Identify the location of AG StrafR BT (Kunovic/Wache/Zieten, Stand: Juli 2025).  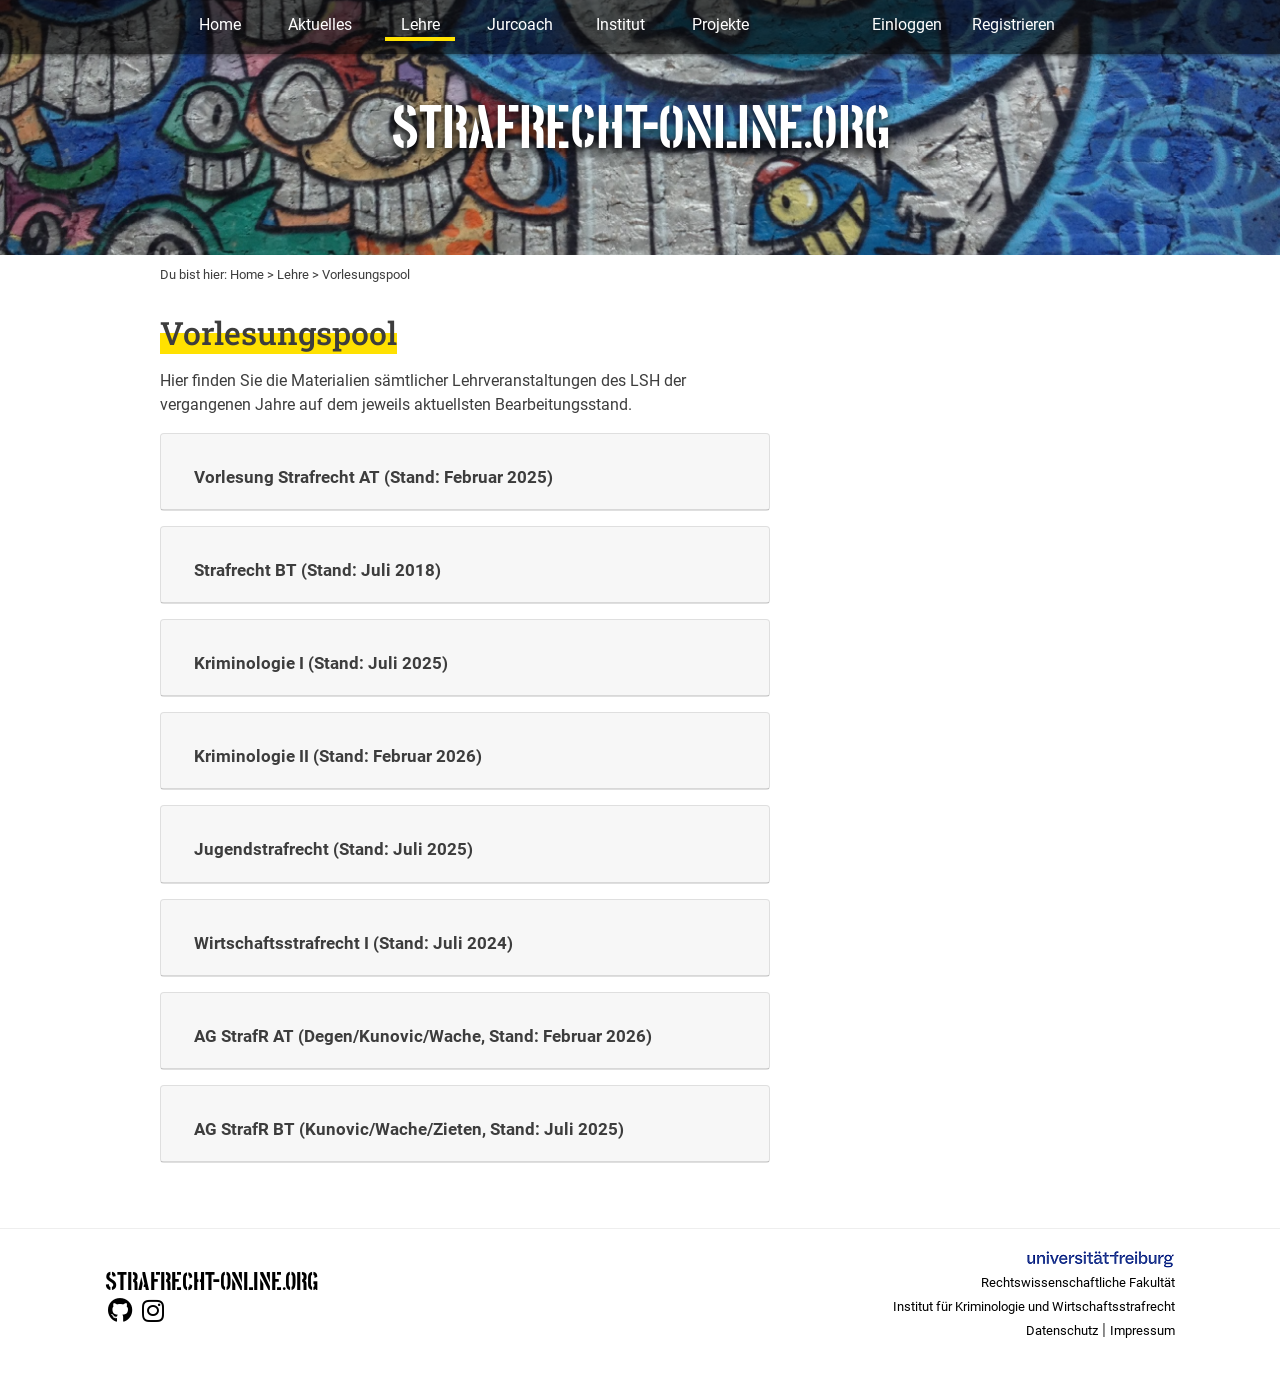
(409, 1129).